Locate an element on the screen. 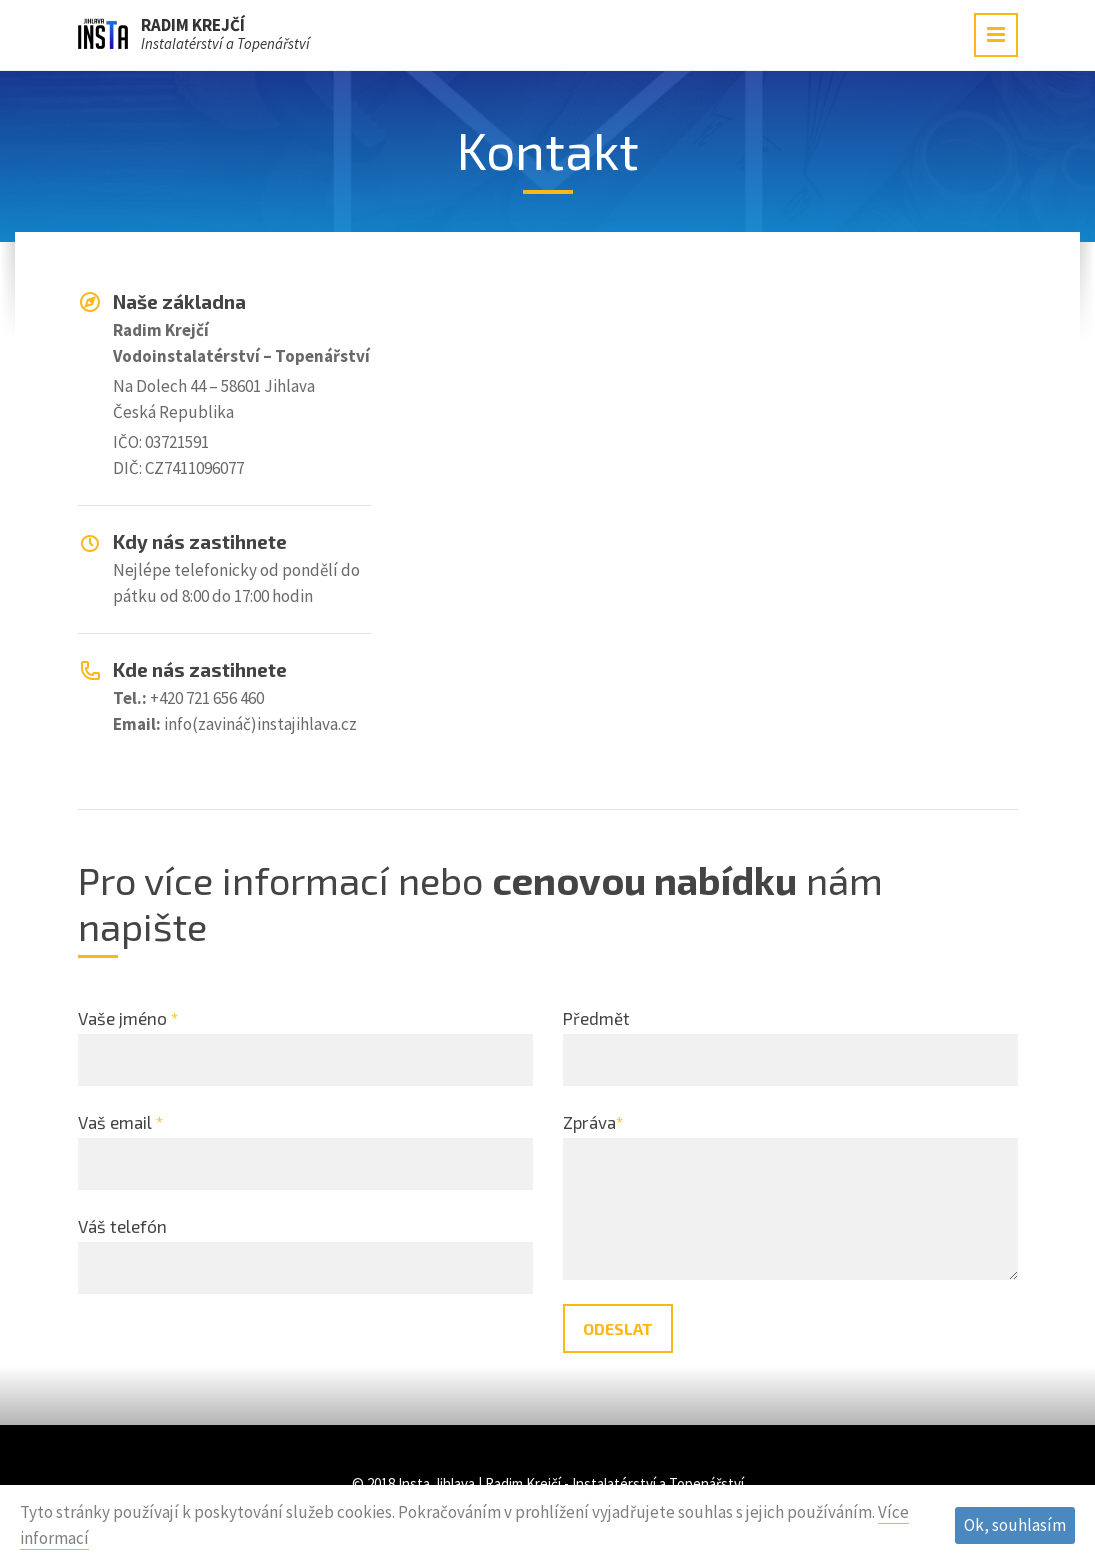 This screenshot has width=1095, height=1566. Předmět is located at coordinates (596, 1018).